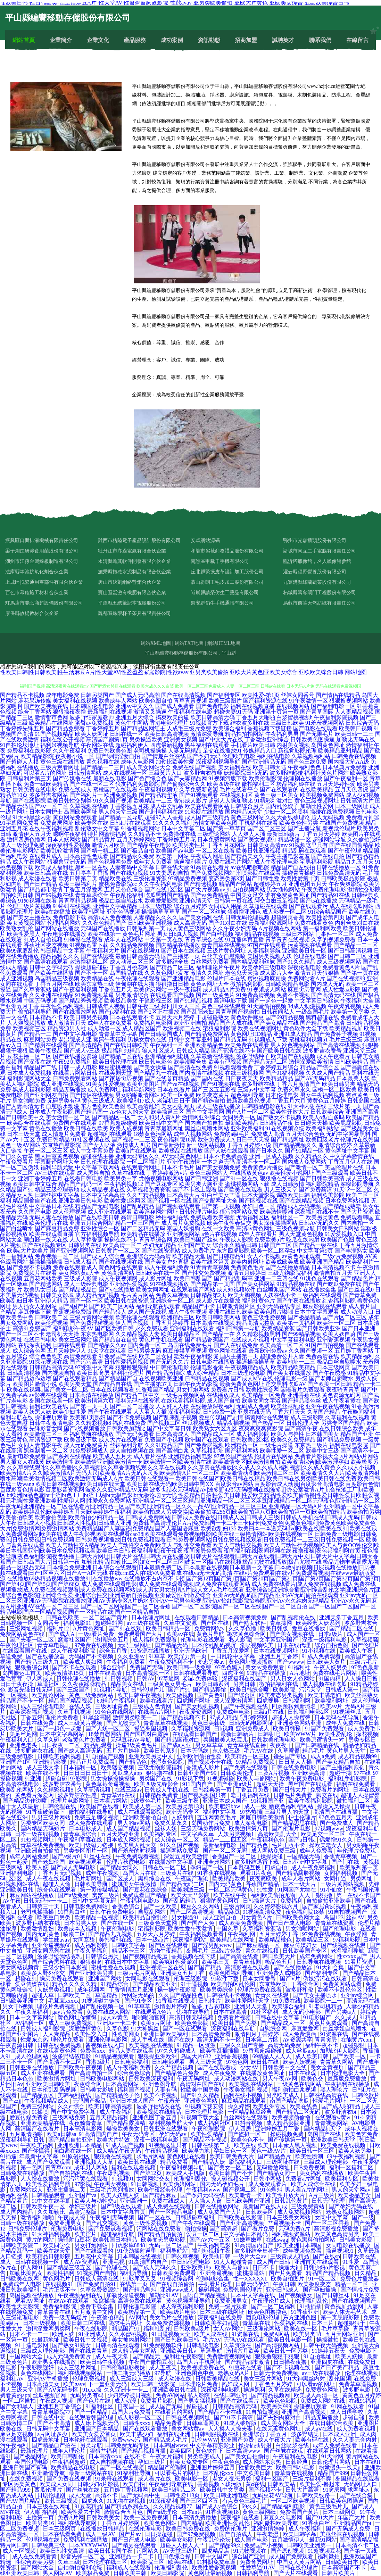  I want to click on 成人国产自拍, so click(223, 1401).